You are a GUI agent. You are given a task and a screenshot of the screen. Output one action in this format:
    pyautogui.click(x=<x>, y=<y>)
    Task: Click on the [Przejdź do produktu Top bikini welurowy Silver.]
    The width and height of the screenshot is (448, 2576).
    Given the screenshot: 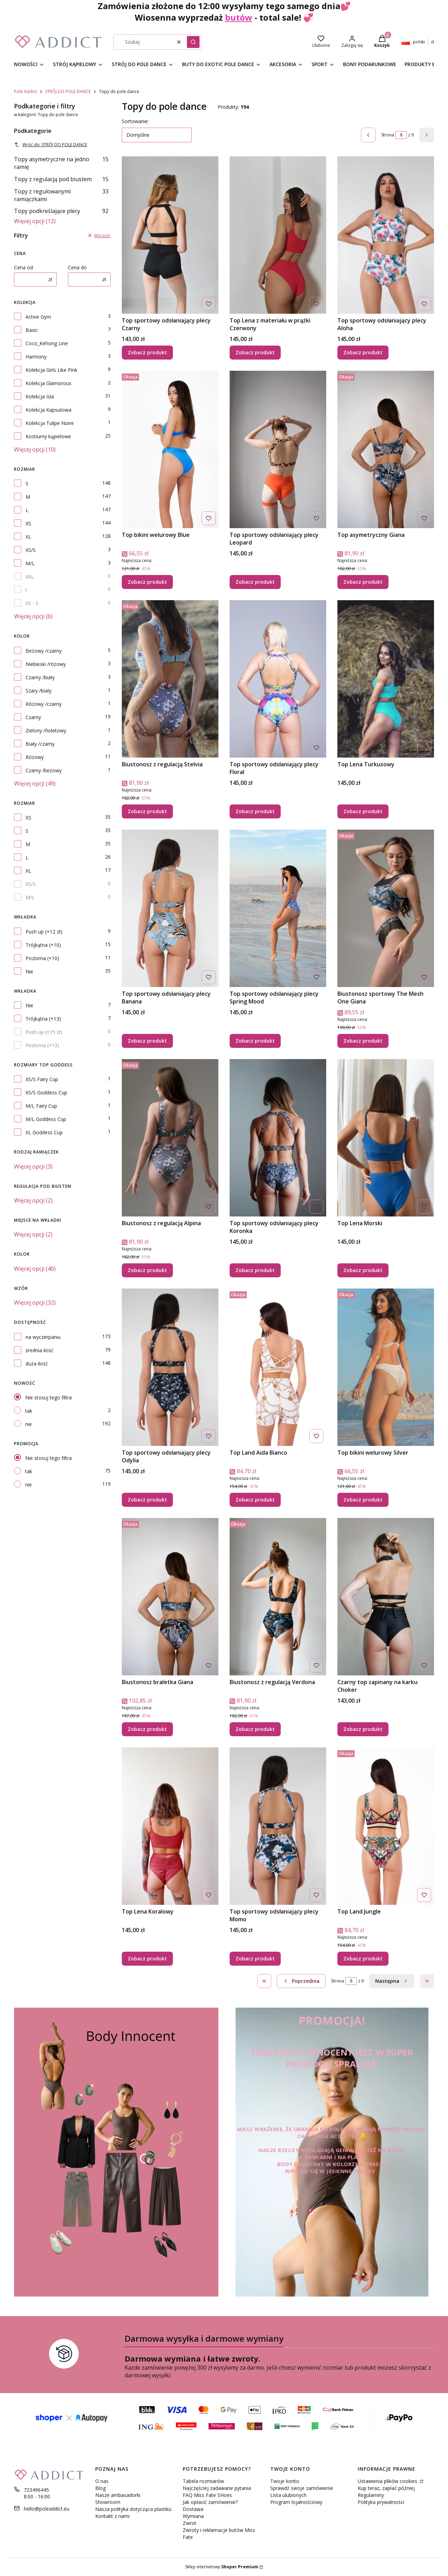 What is the action you would take?
    pyautogui.click(x=385, y=1367)
    